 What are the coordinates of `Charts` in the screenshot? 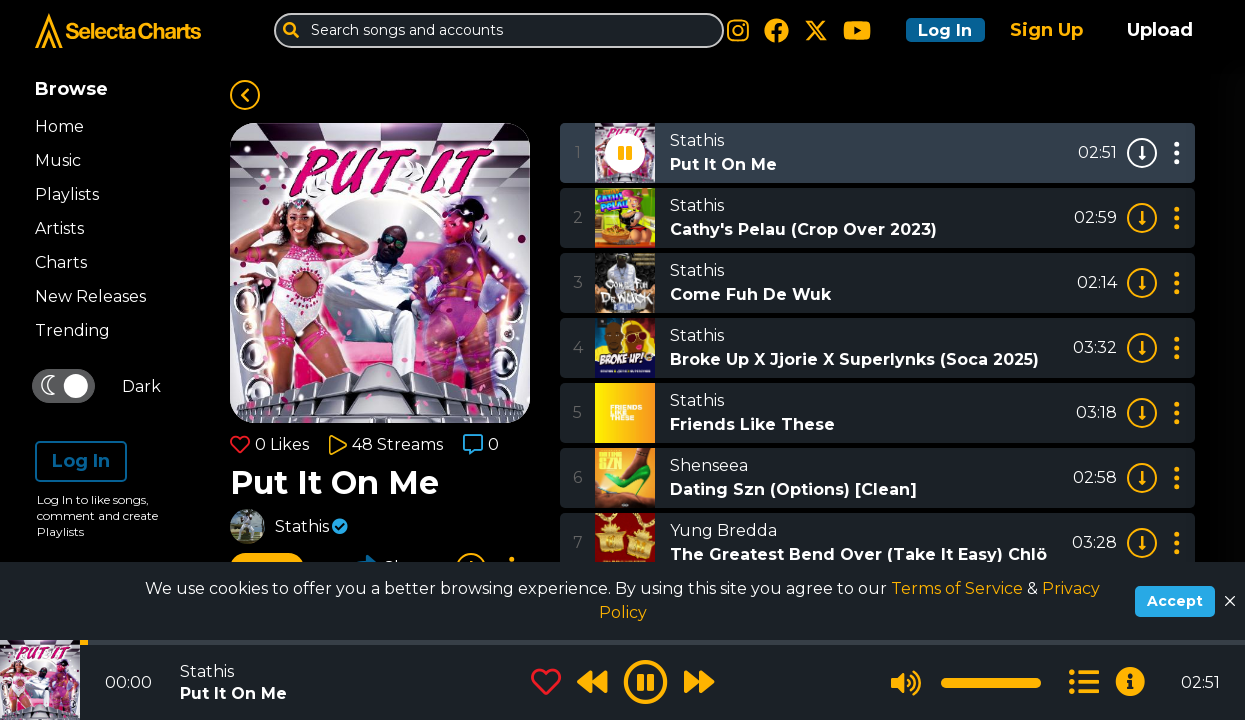 It's located at (61, 262).